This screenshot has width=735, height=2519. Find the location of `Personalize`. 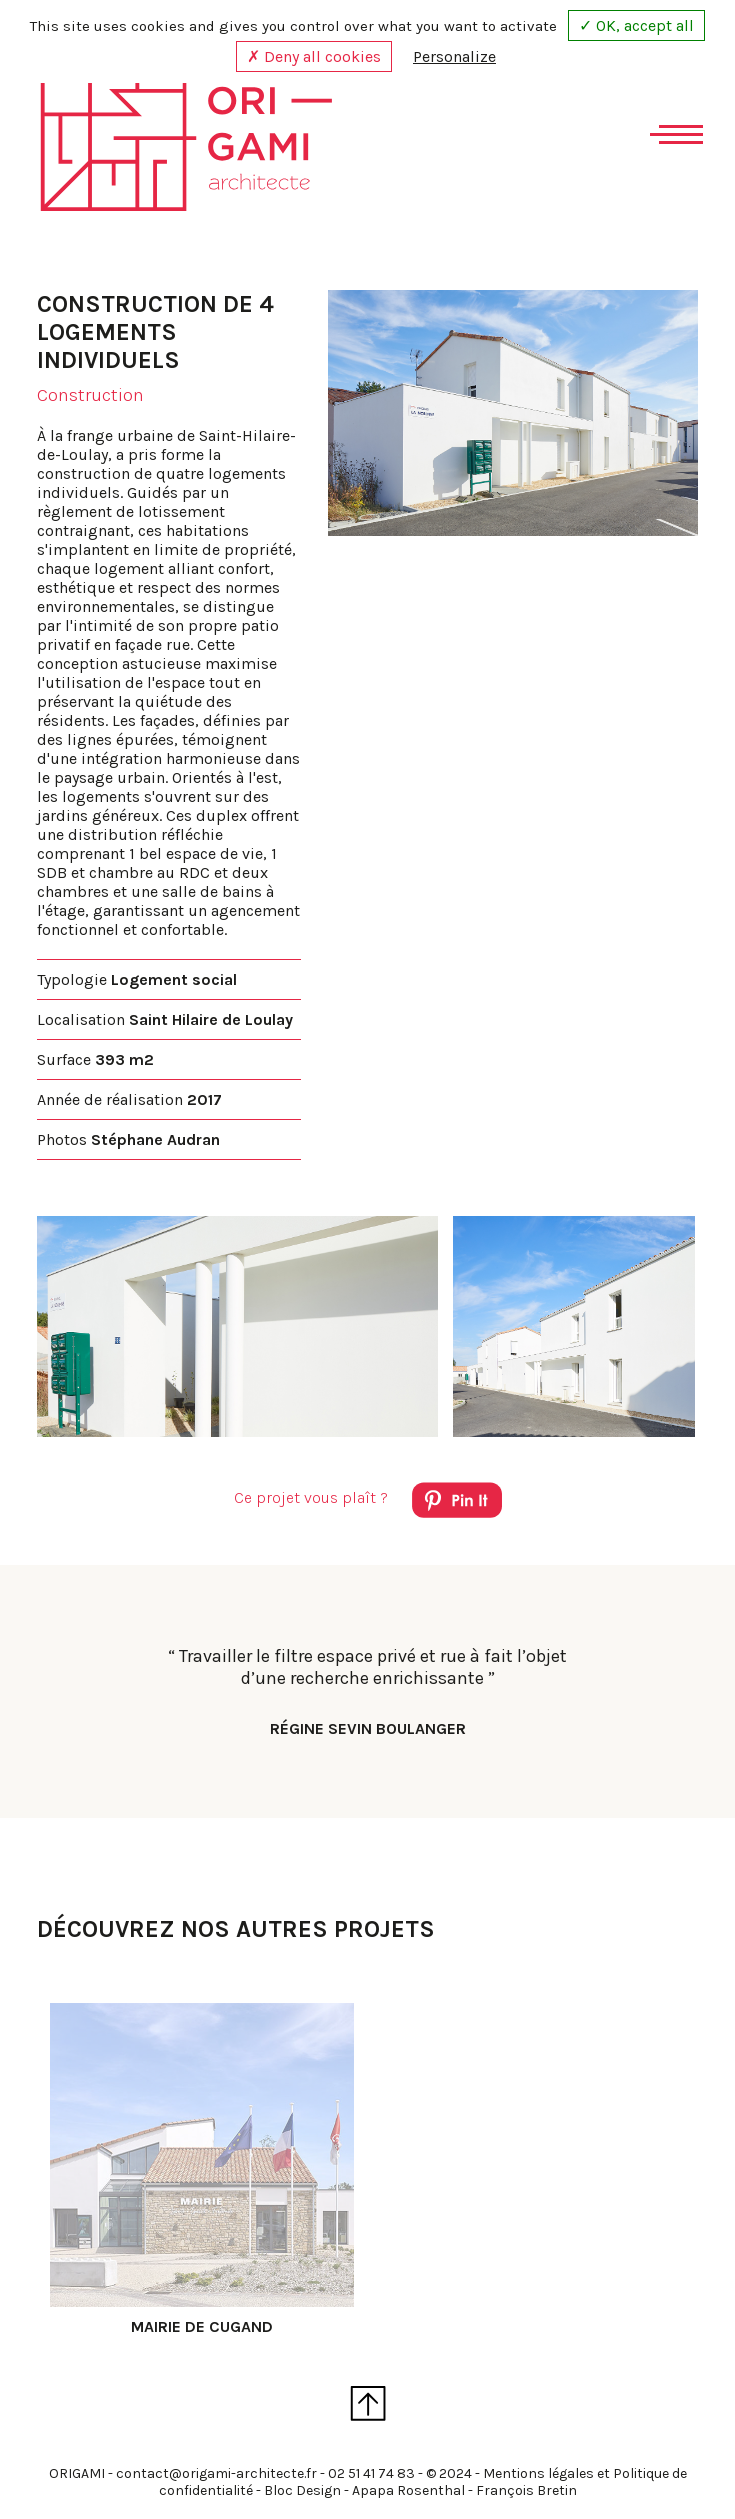

Personalize is located at coordinates (454, 56).